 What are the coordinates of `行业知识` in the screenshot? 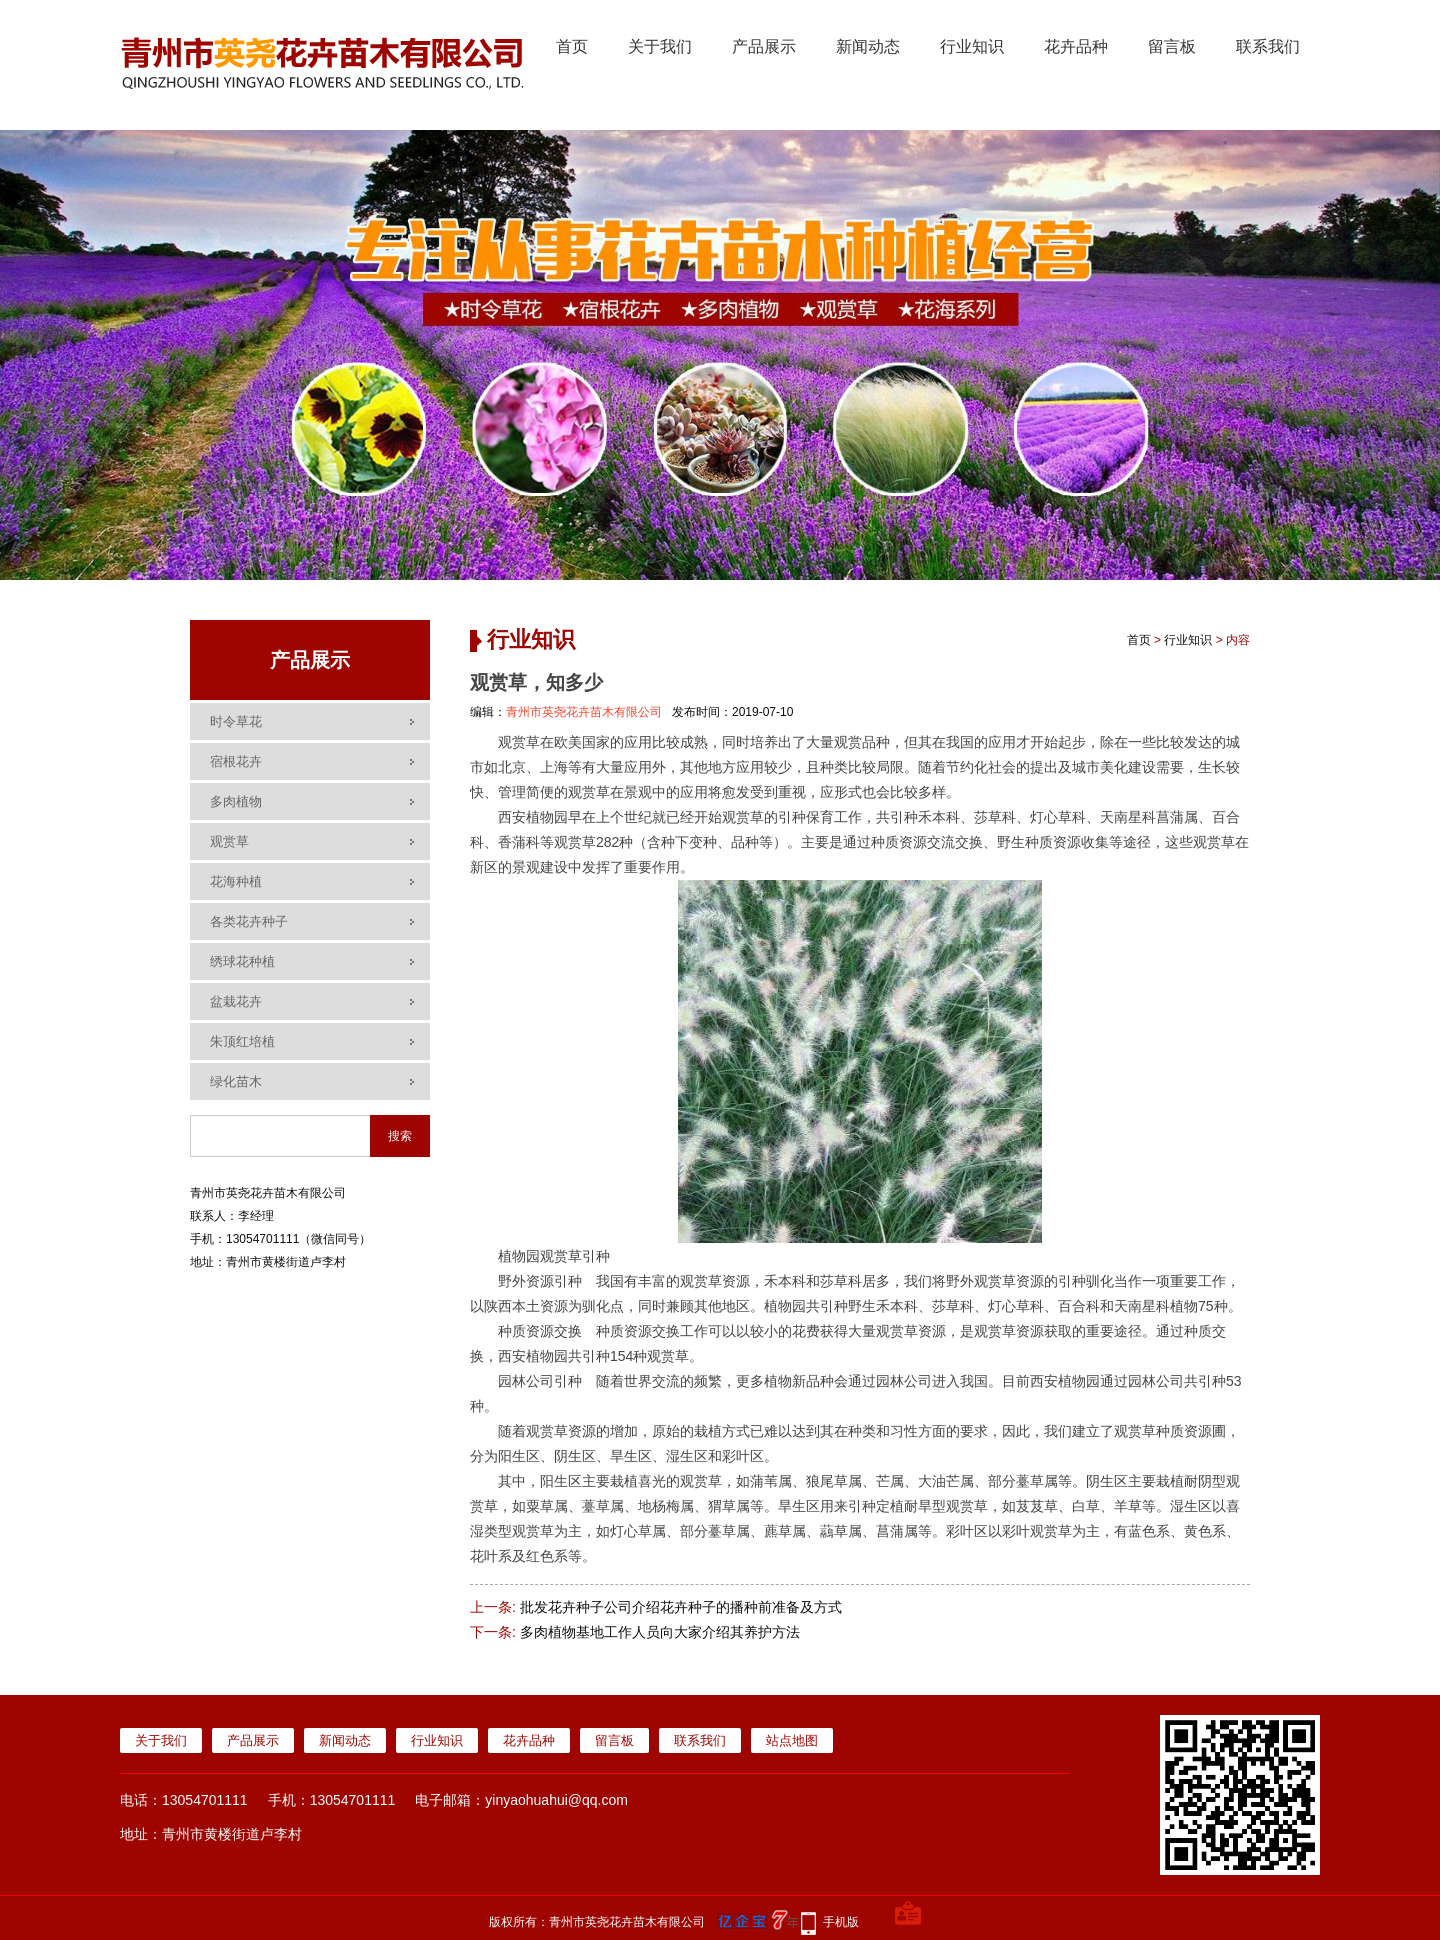 It's located at (972, 46).